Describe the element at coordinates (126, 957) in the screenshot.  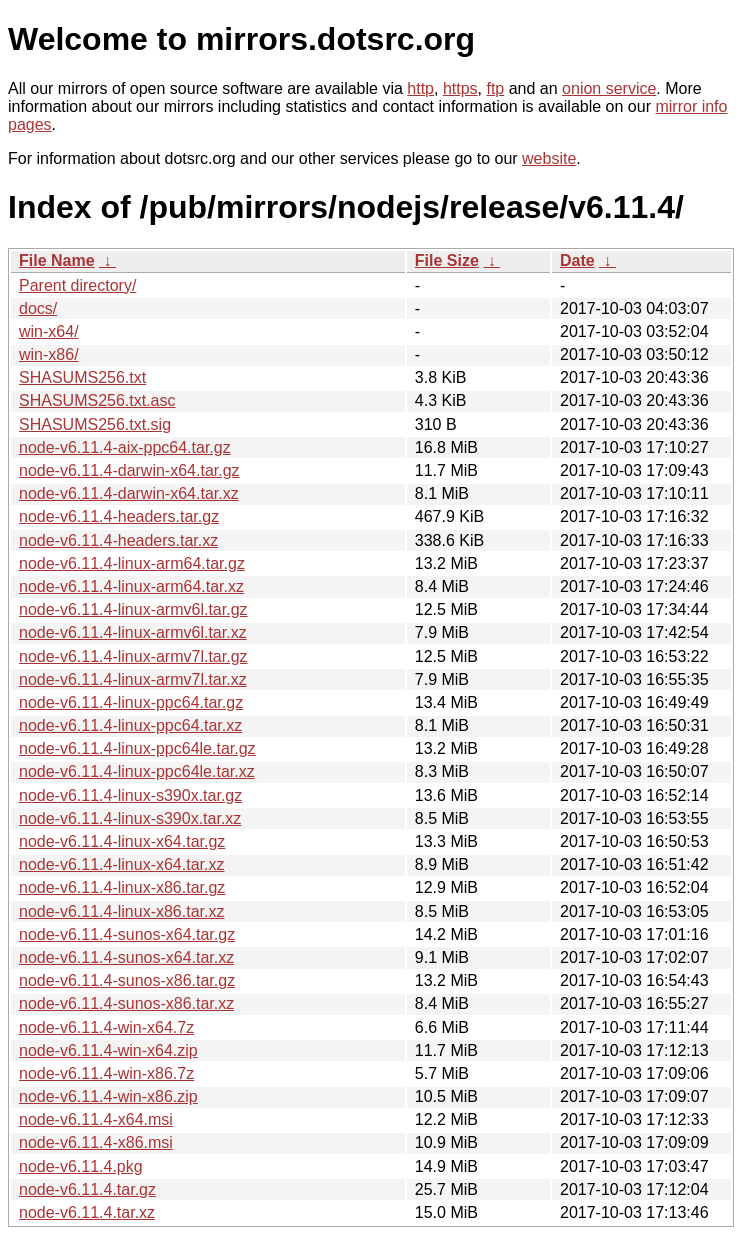
I see `node-v6.11.4-sunos-x64.tar.xz` at that location.